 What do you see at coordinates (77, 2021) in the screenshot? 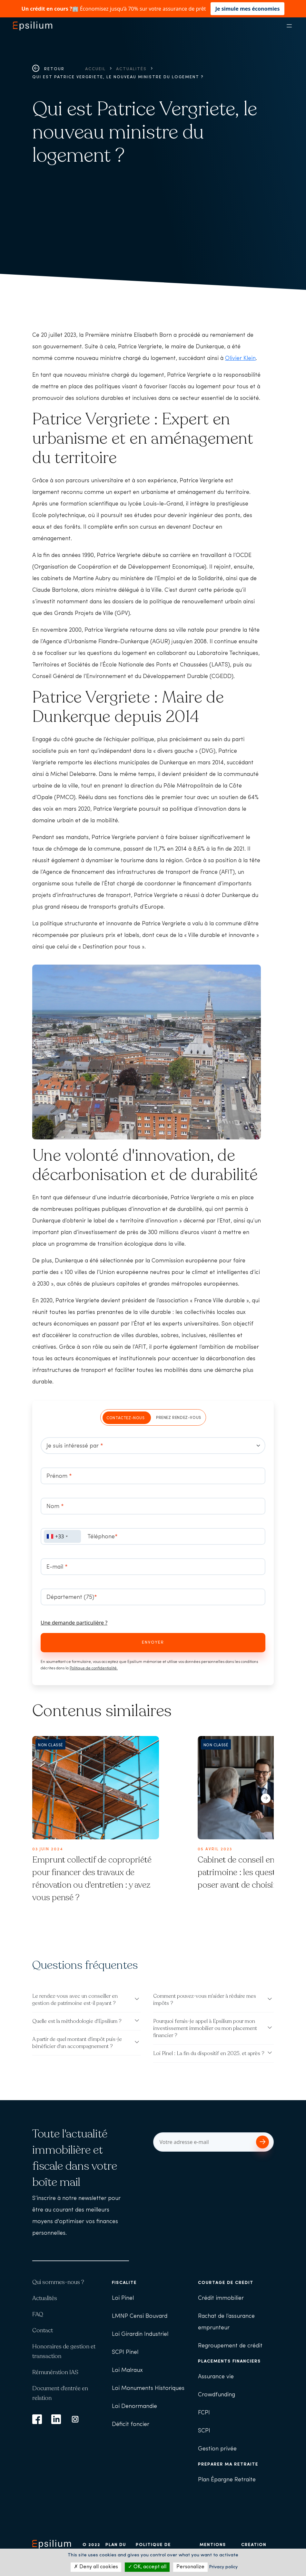
I see `Quelle est la méthodologie d'Epsilium ?` at bounding box center [77, 2021].